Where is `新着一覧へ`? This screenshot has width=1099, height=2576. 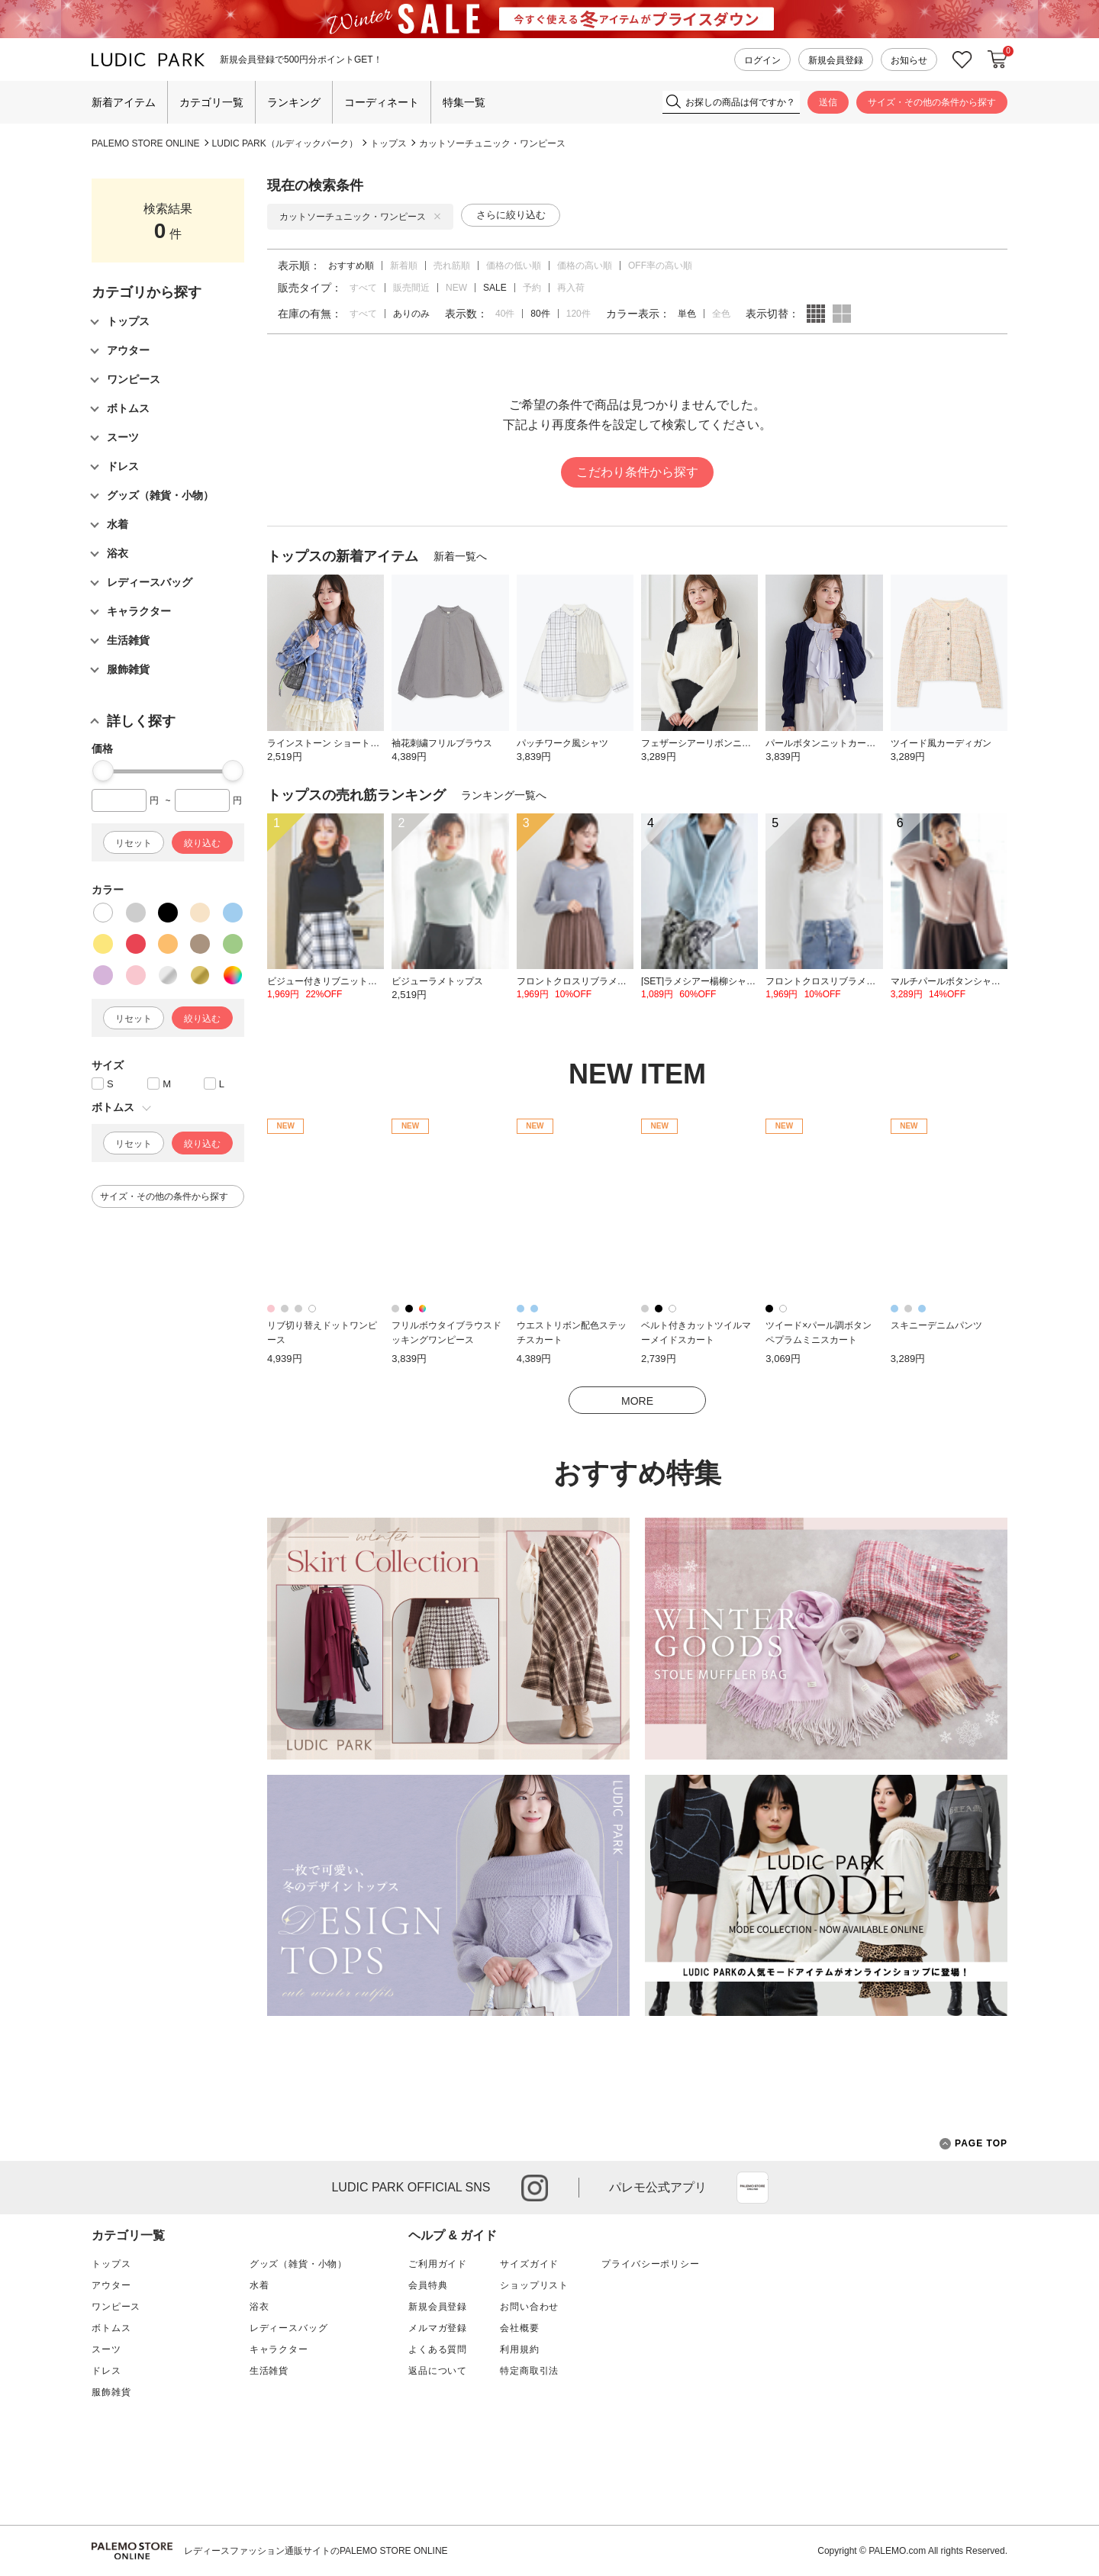
新着一覧へ is located at coordinates (460, 556).